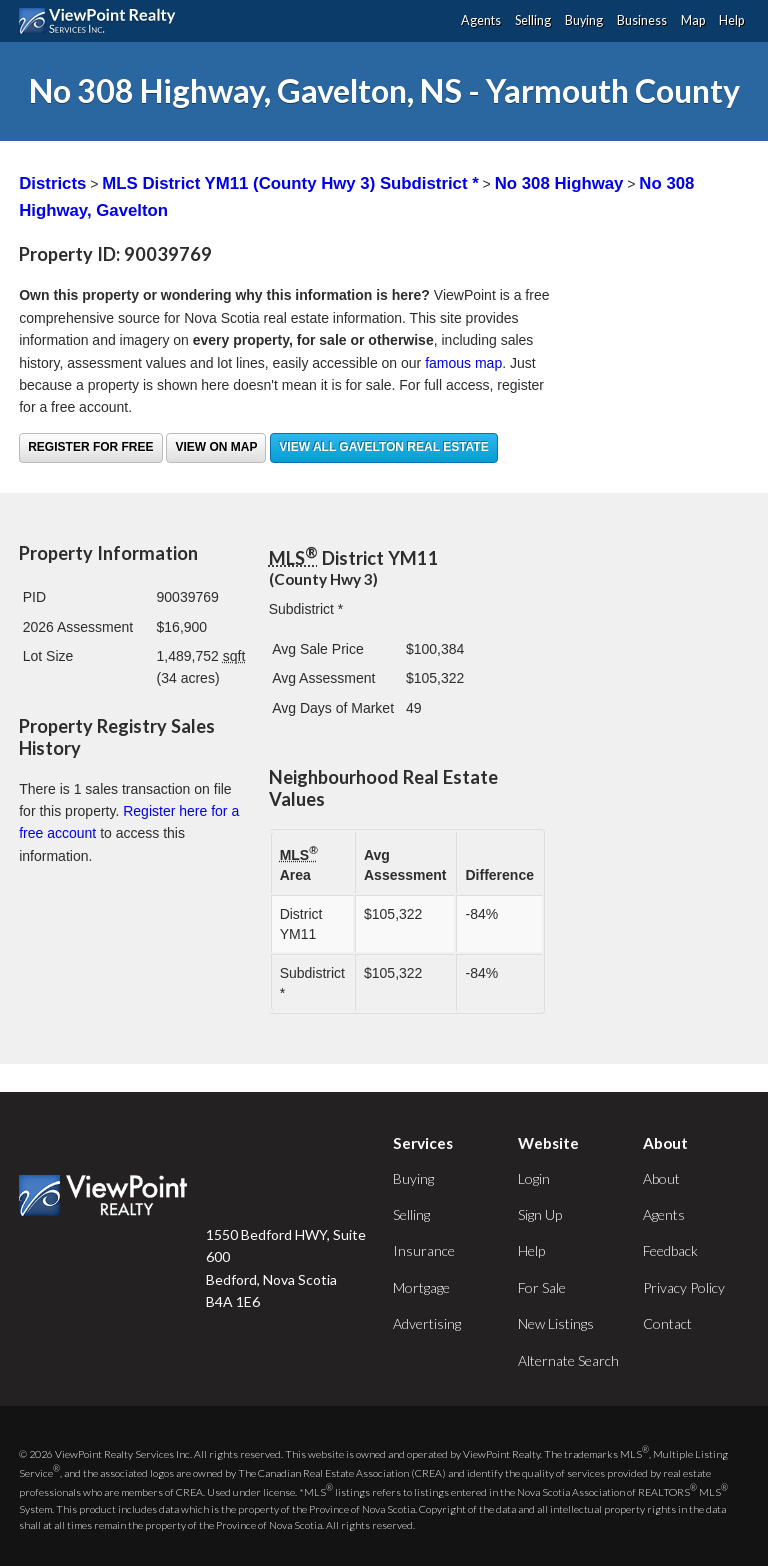  Describe the element at coordinates (642, 20) in the screenshot. I see `Business` at that location.